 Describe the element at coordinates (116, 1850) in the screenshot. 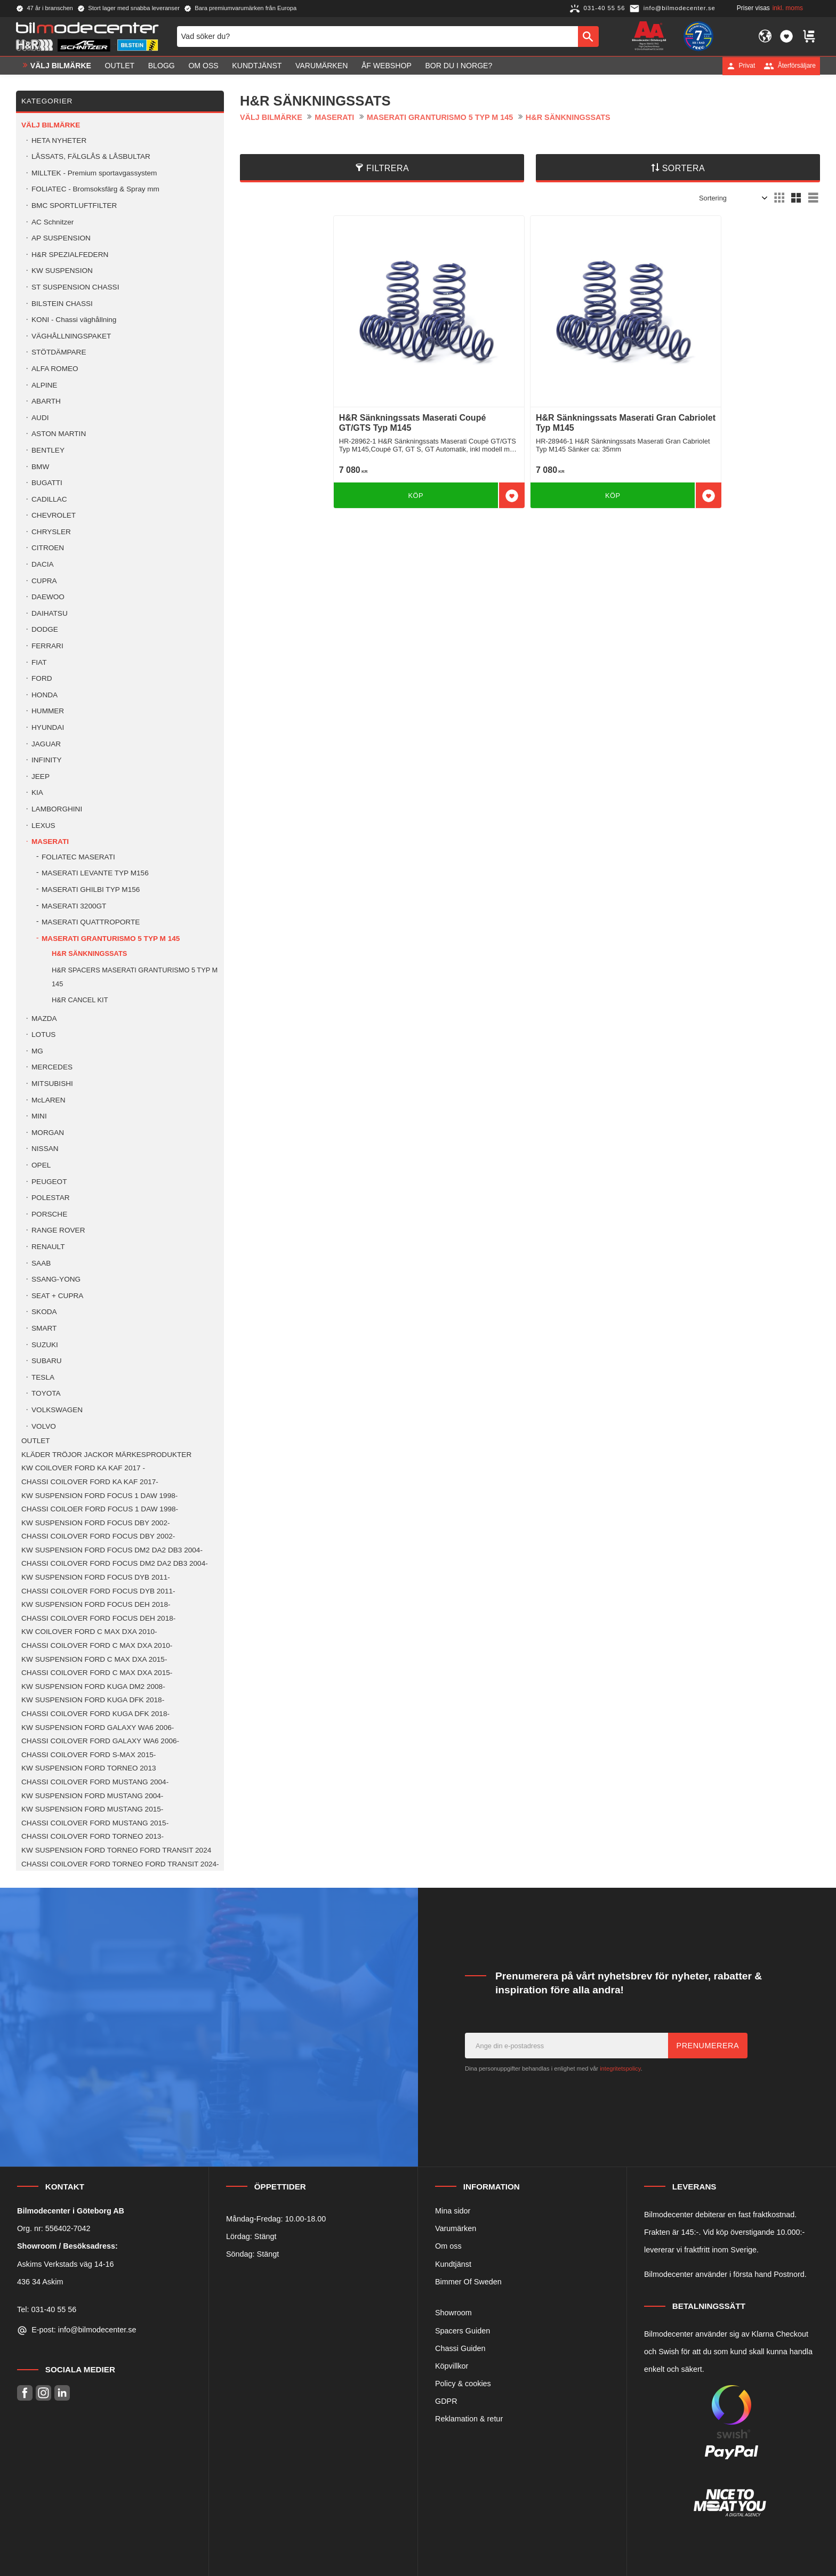

I see `KW SUSPENSION FORD TORNEO FORD TRANSIT 2024 [menuitem]` at that location.